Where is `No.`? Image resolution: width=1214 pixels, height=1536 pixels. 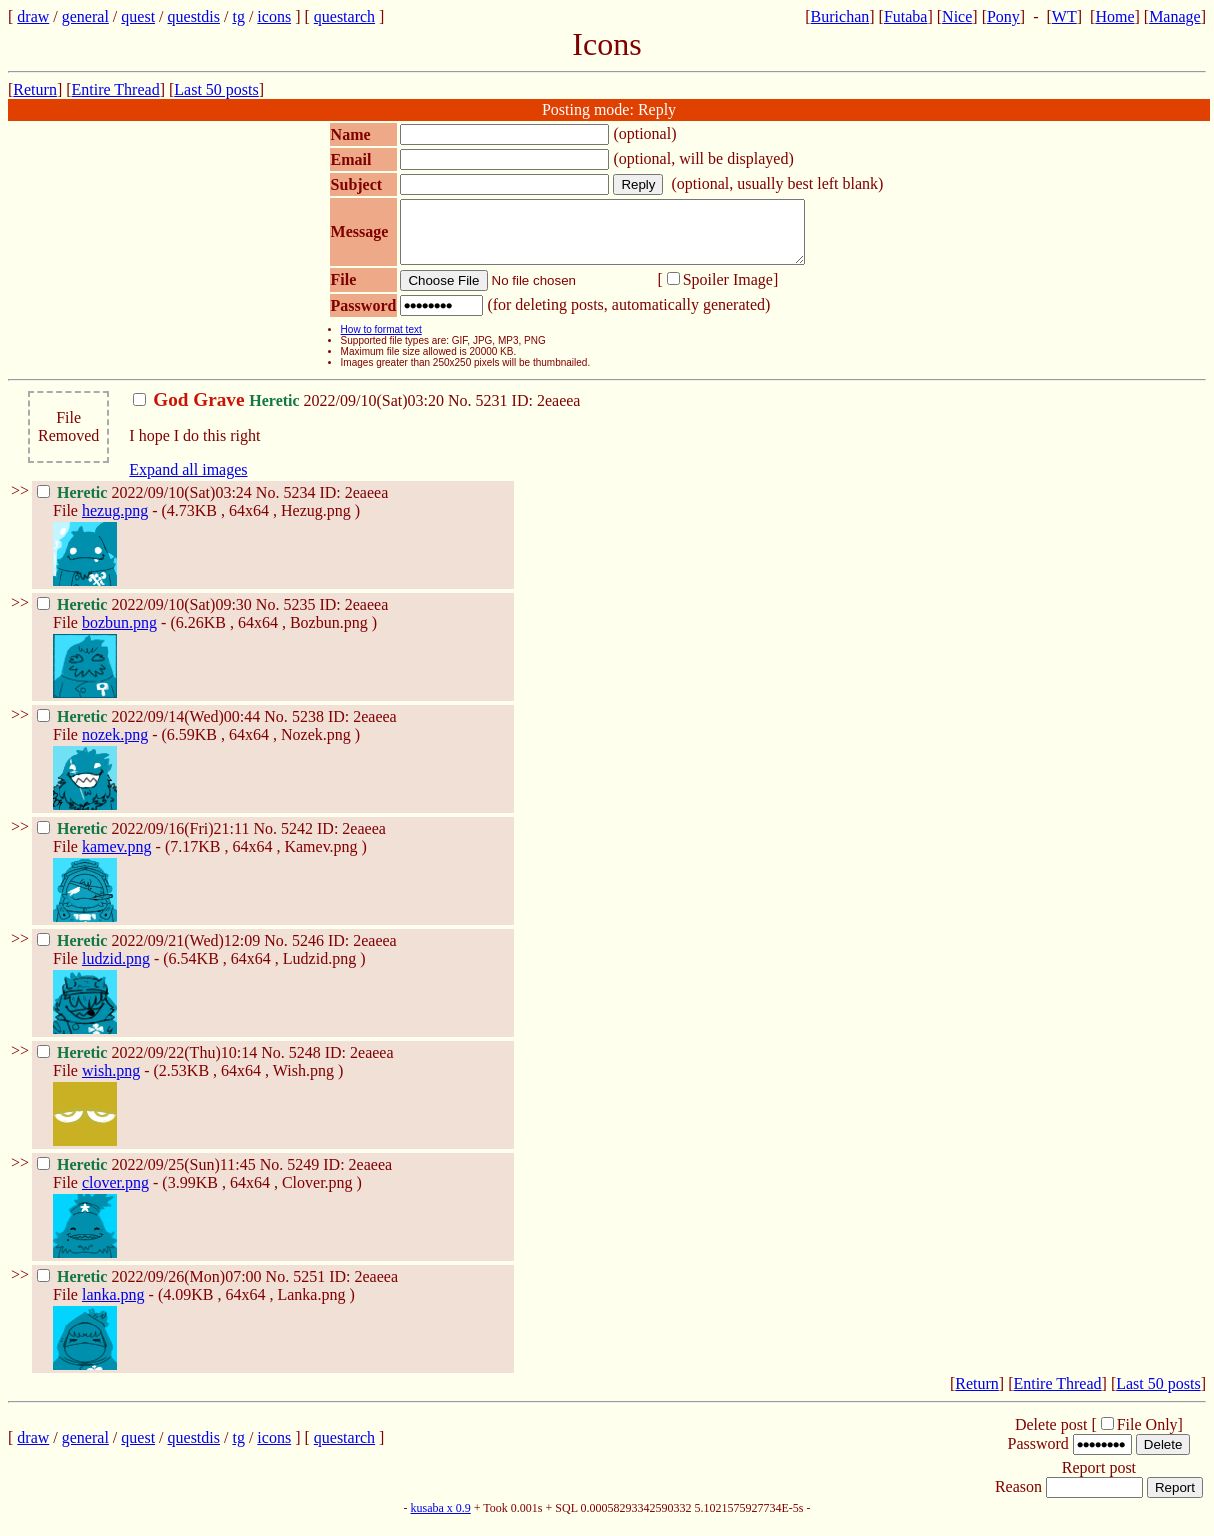
No. is located at coordinates (462, 412).